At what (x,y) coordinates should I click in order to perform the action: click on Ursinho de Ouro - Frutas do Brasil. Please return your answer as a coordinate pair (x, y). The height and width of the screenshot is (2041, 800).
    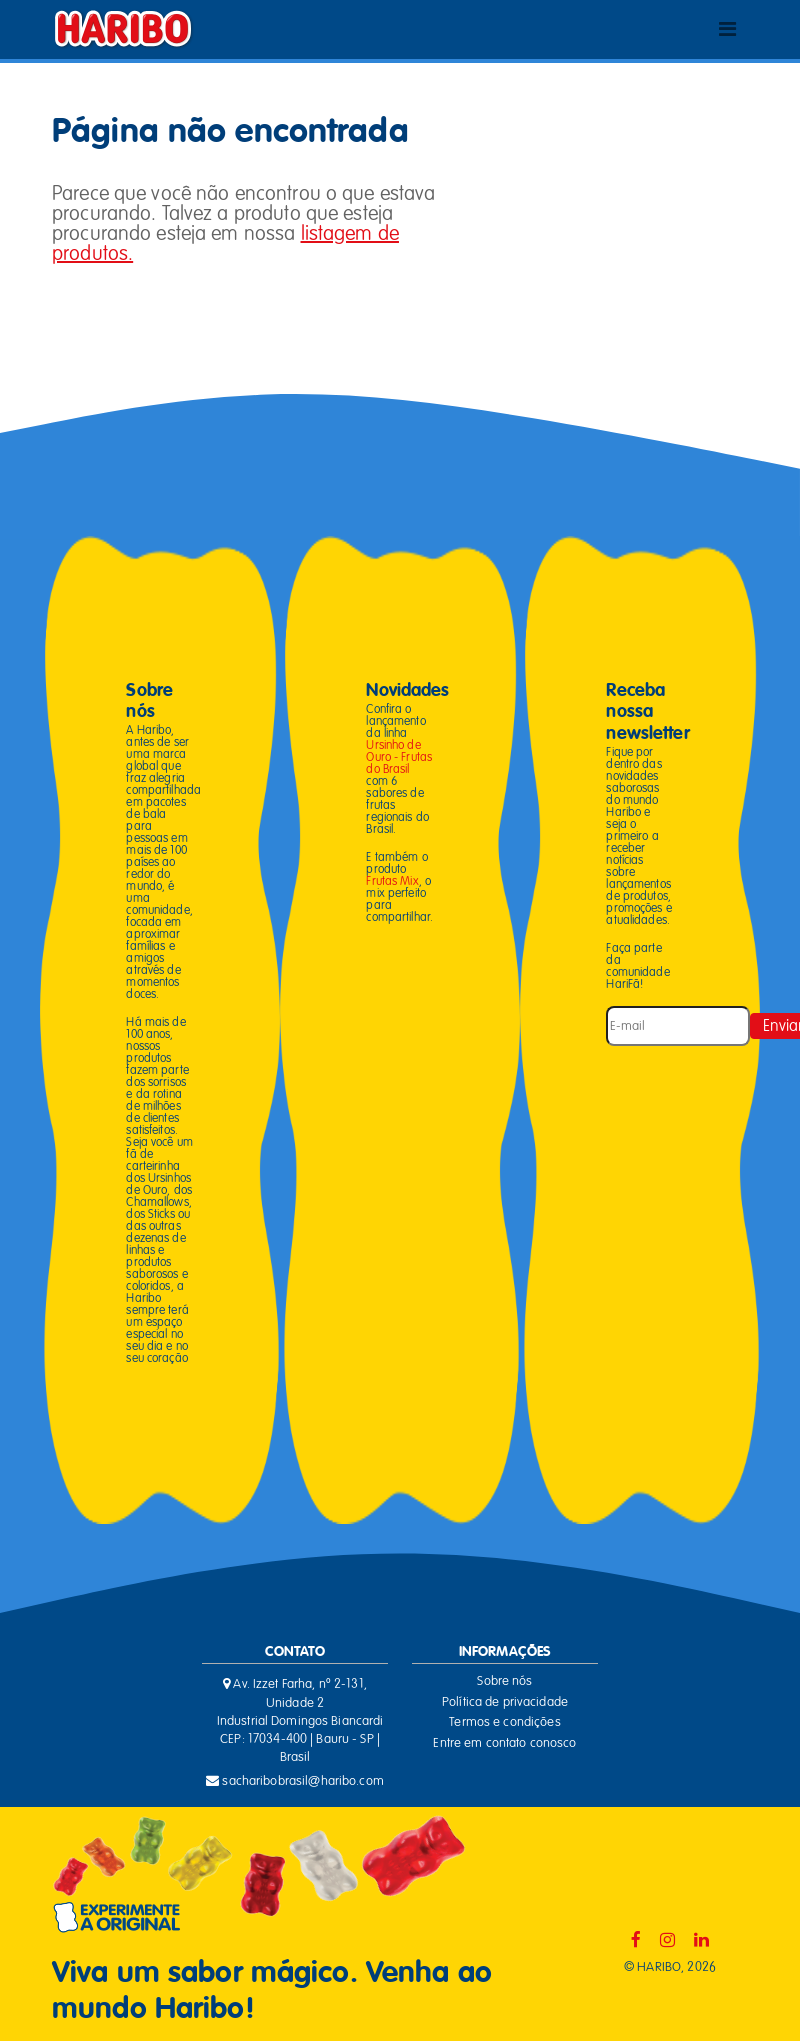
    Looking at the image, I should click on (399, 757).